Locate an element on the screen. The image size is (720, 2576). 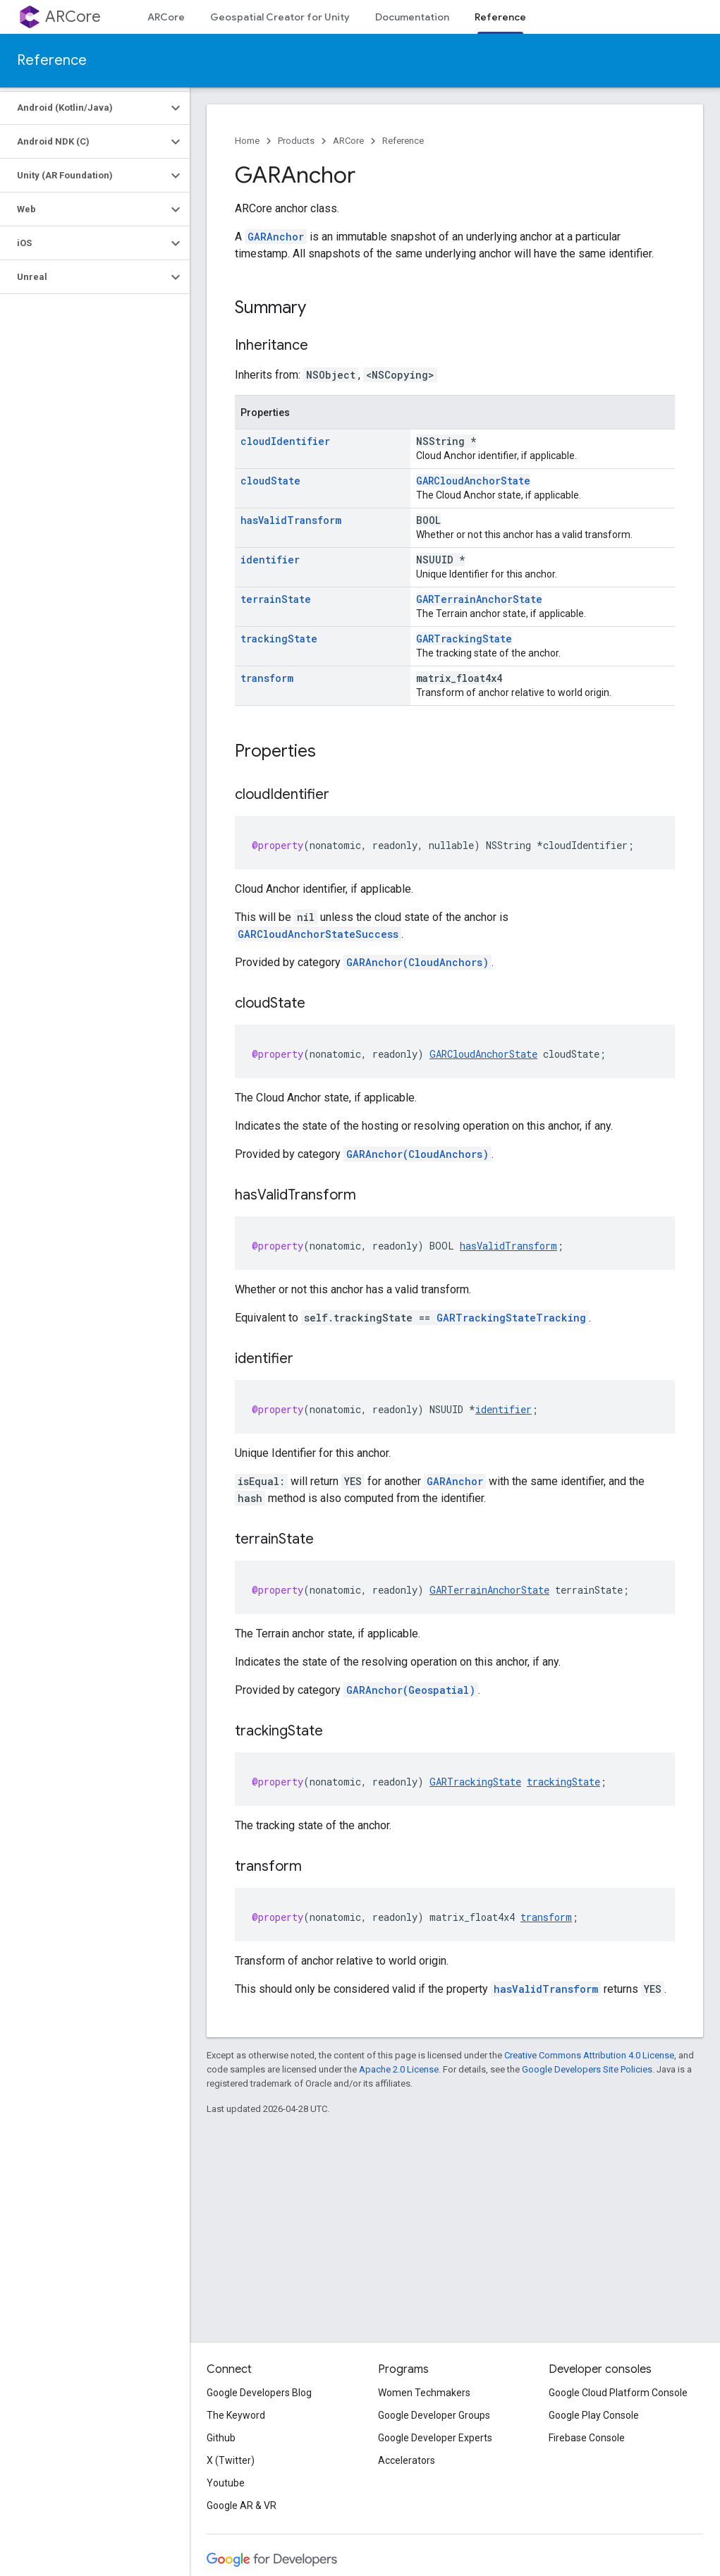
Home is located at coordinates (247, 140).